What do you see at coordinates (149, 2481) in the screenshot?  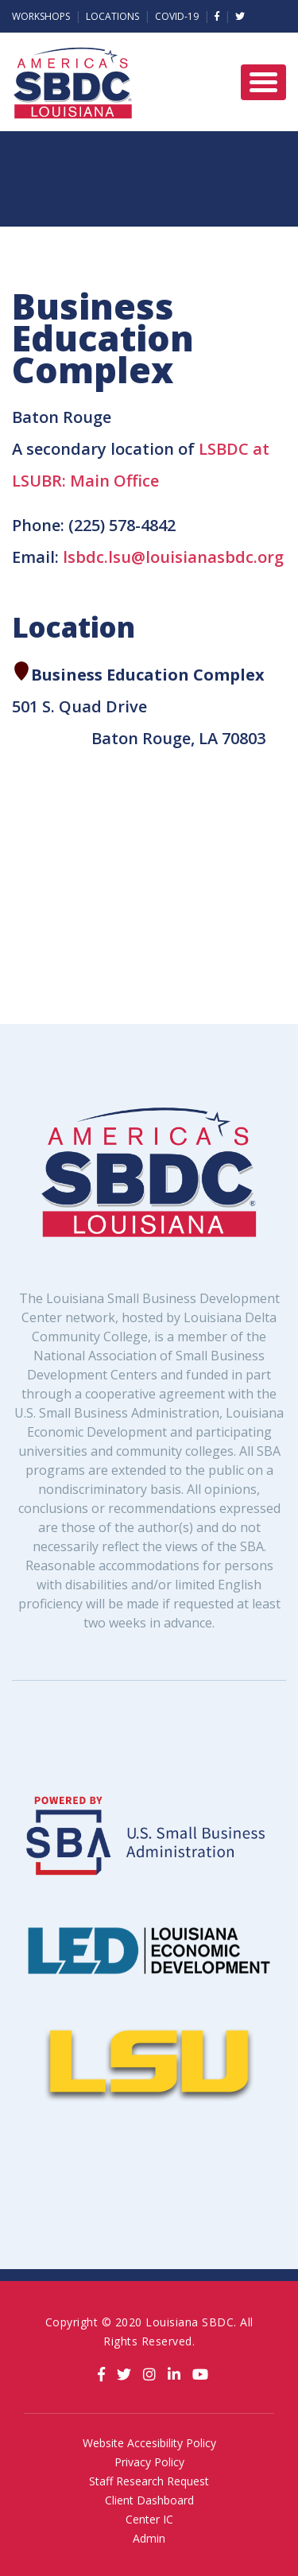 I see `Staff Research Request` at bounding box center [149, 2481].